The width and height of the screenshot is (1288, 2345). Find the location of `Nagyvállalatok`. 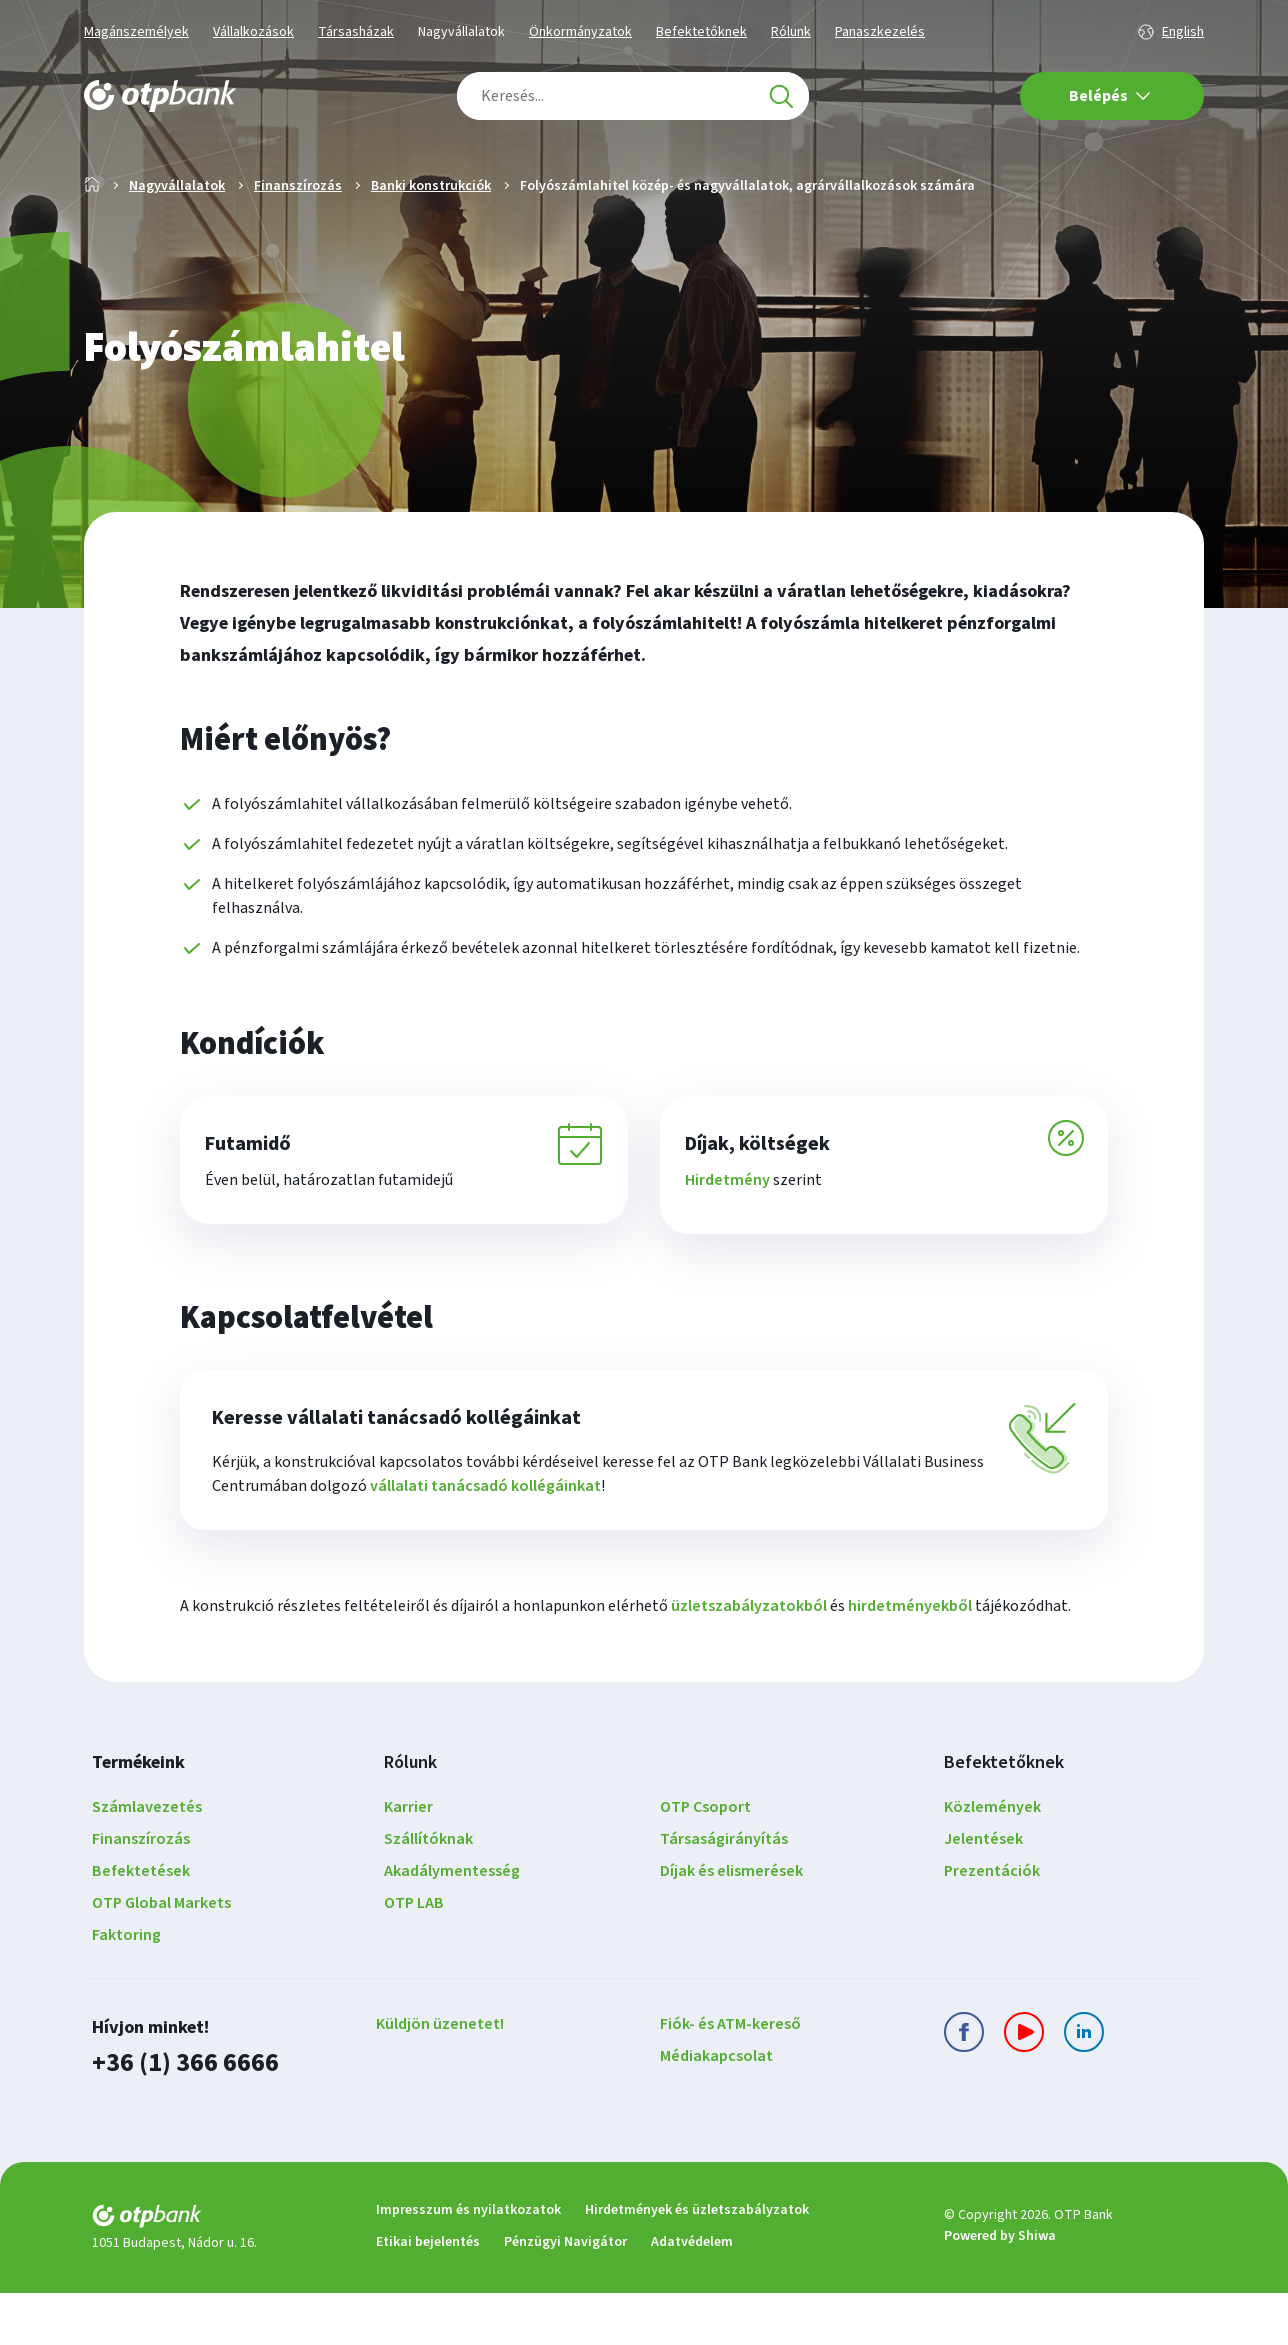

Nagyvállalatok is located at coordinates (461, 32).